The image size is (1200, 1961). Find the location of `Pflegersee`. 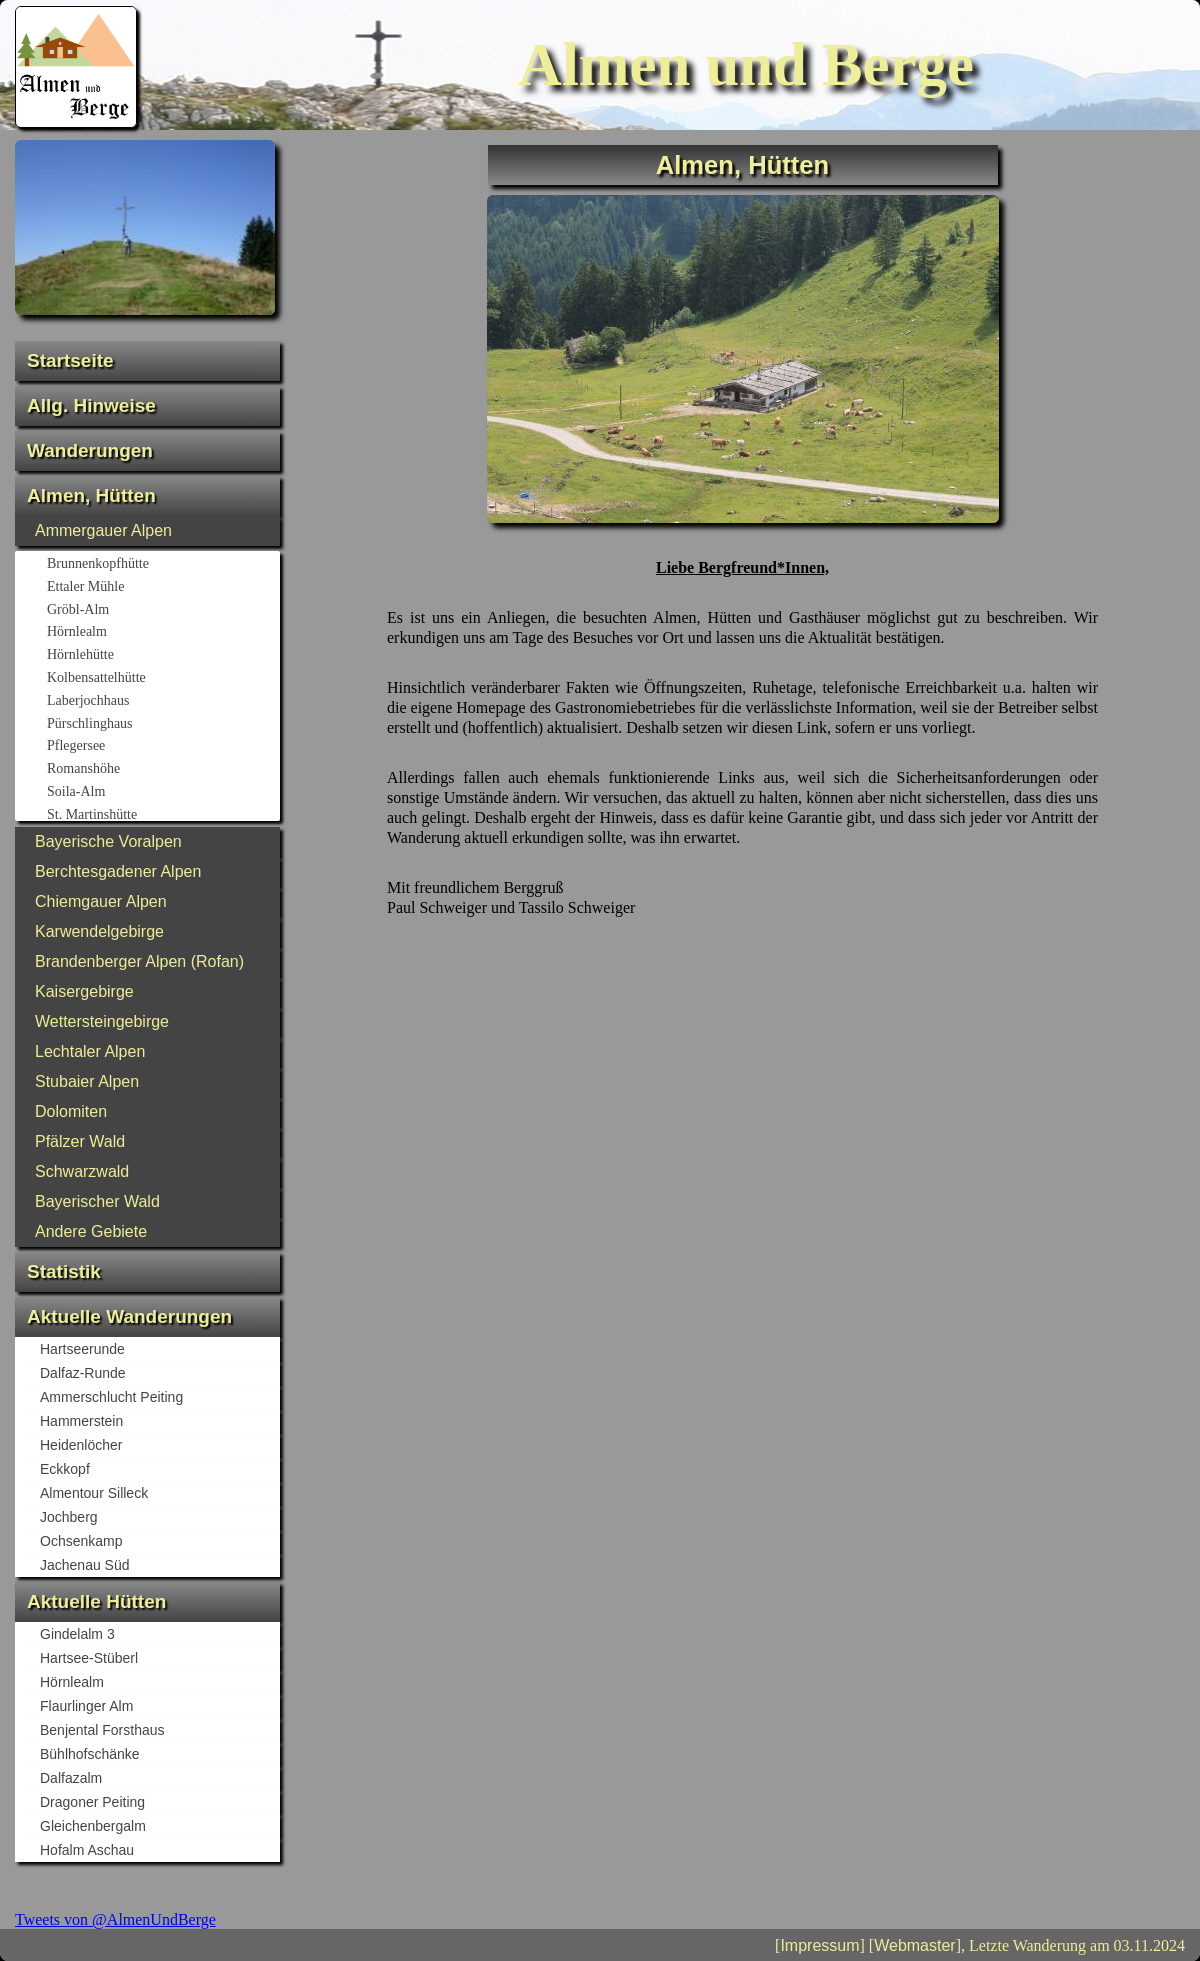

Pflegersee is located at coordinates (162, 747).